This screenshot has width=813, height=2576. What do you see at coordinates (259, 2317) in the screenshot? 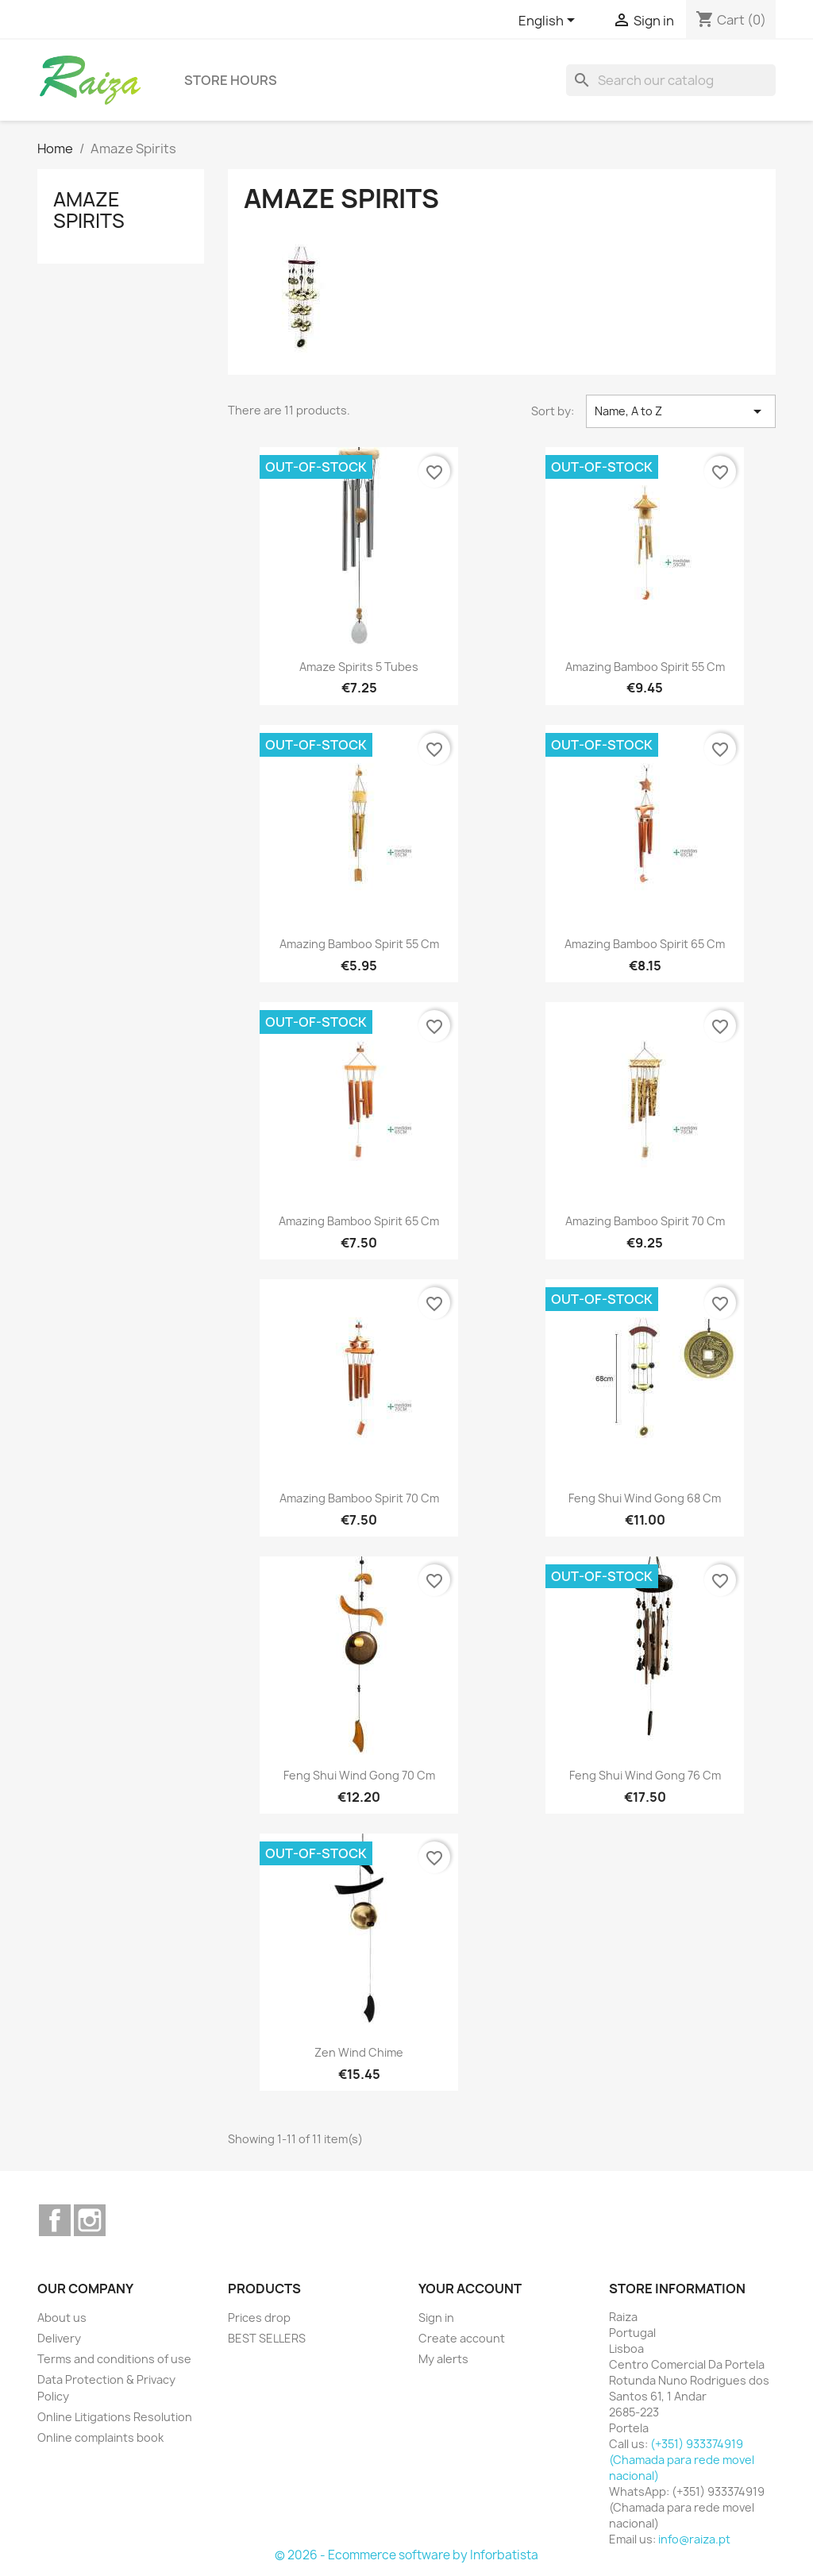
I see `Prices drop` at bounding box center [259, 2317].